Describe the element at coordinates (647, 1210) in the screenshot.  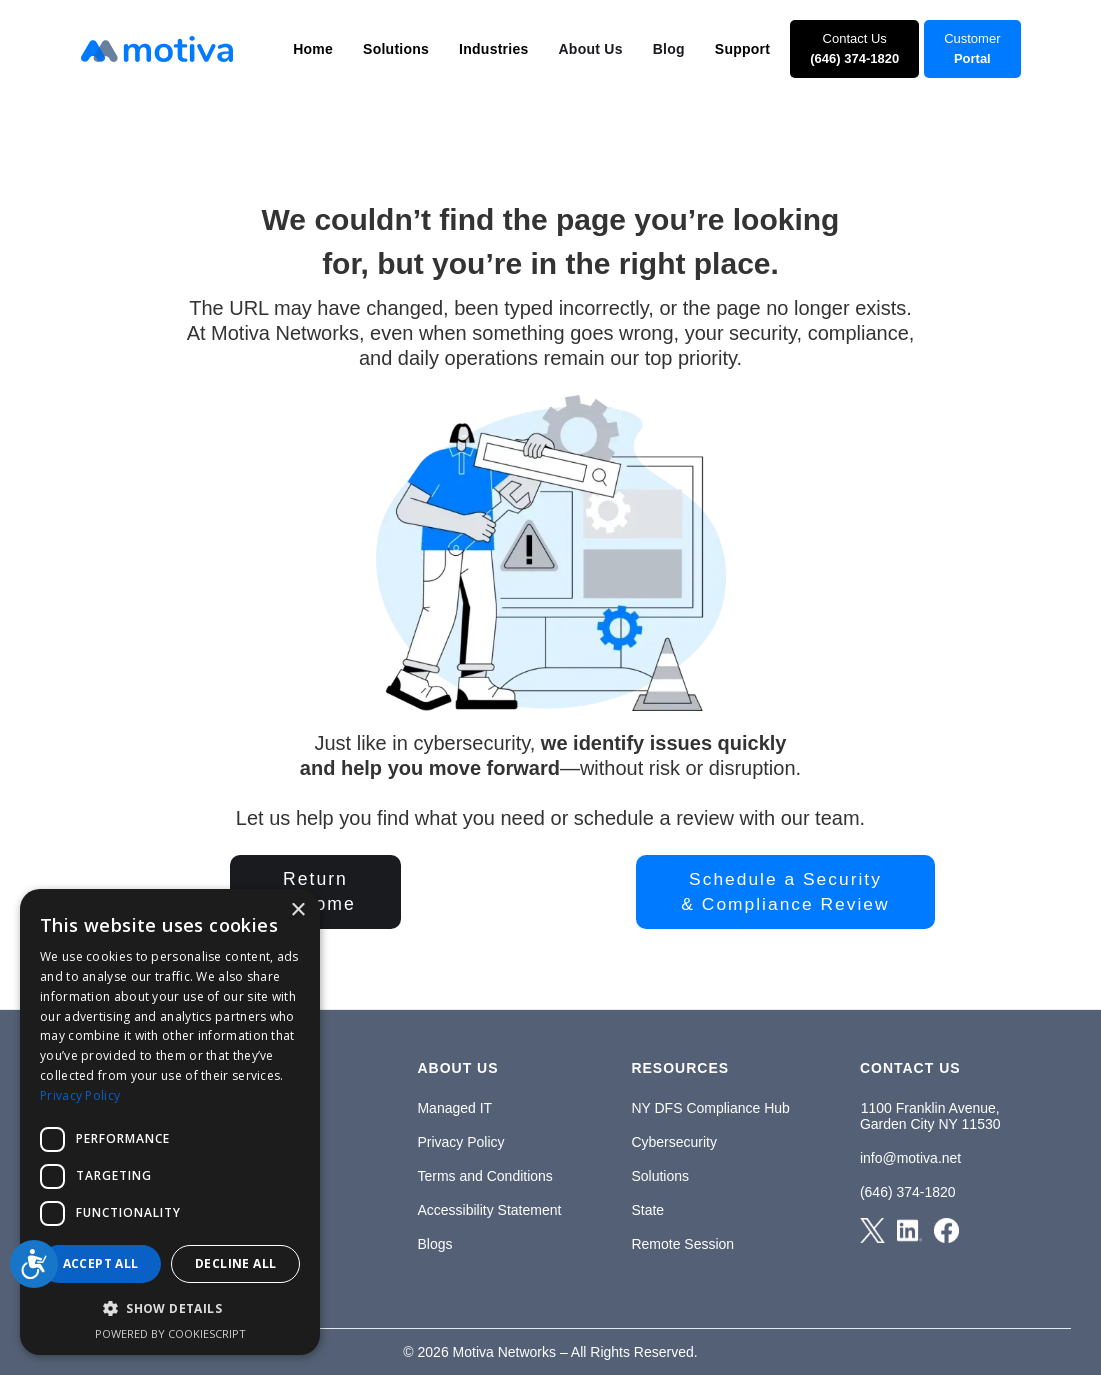
I see `State` at that location.